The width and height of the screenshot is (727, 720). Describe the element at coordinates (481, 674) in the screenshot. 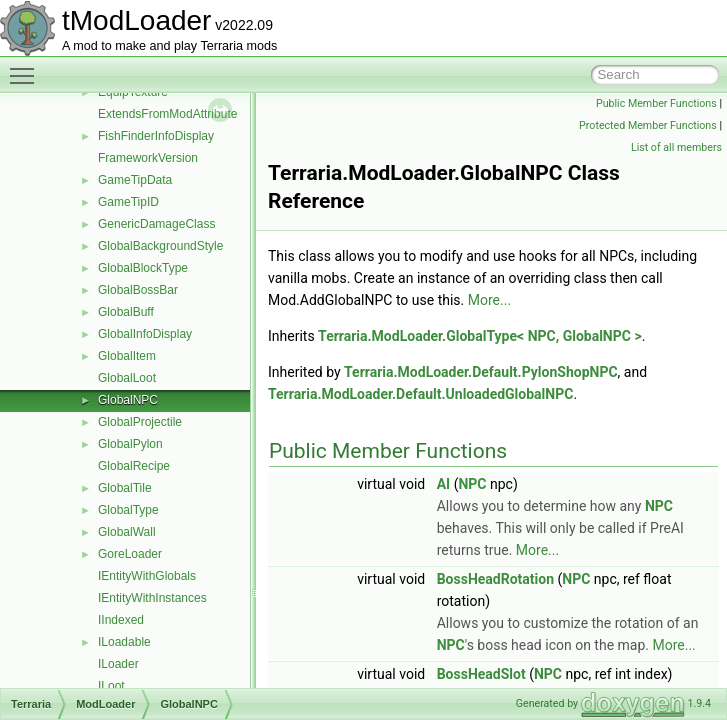

I see `BossHeadSlot` at that location.